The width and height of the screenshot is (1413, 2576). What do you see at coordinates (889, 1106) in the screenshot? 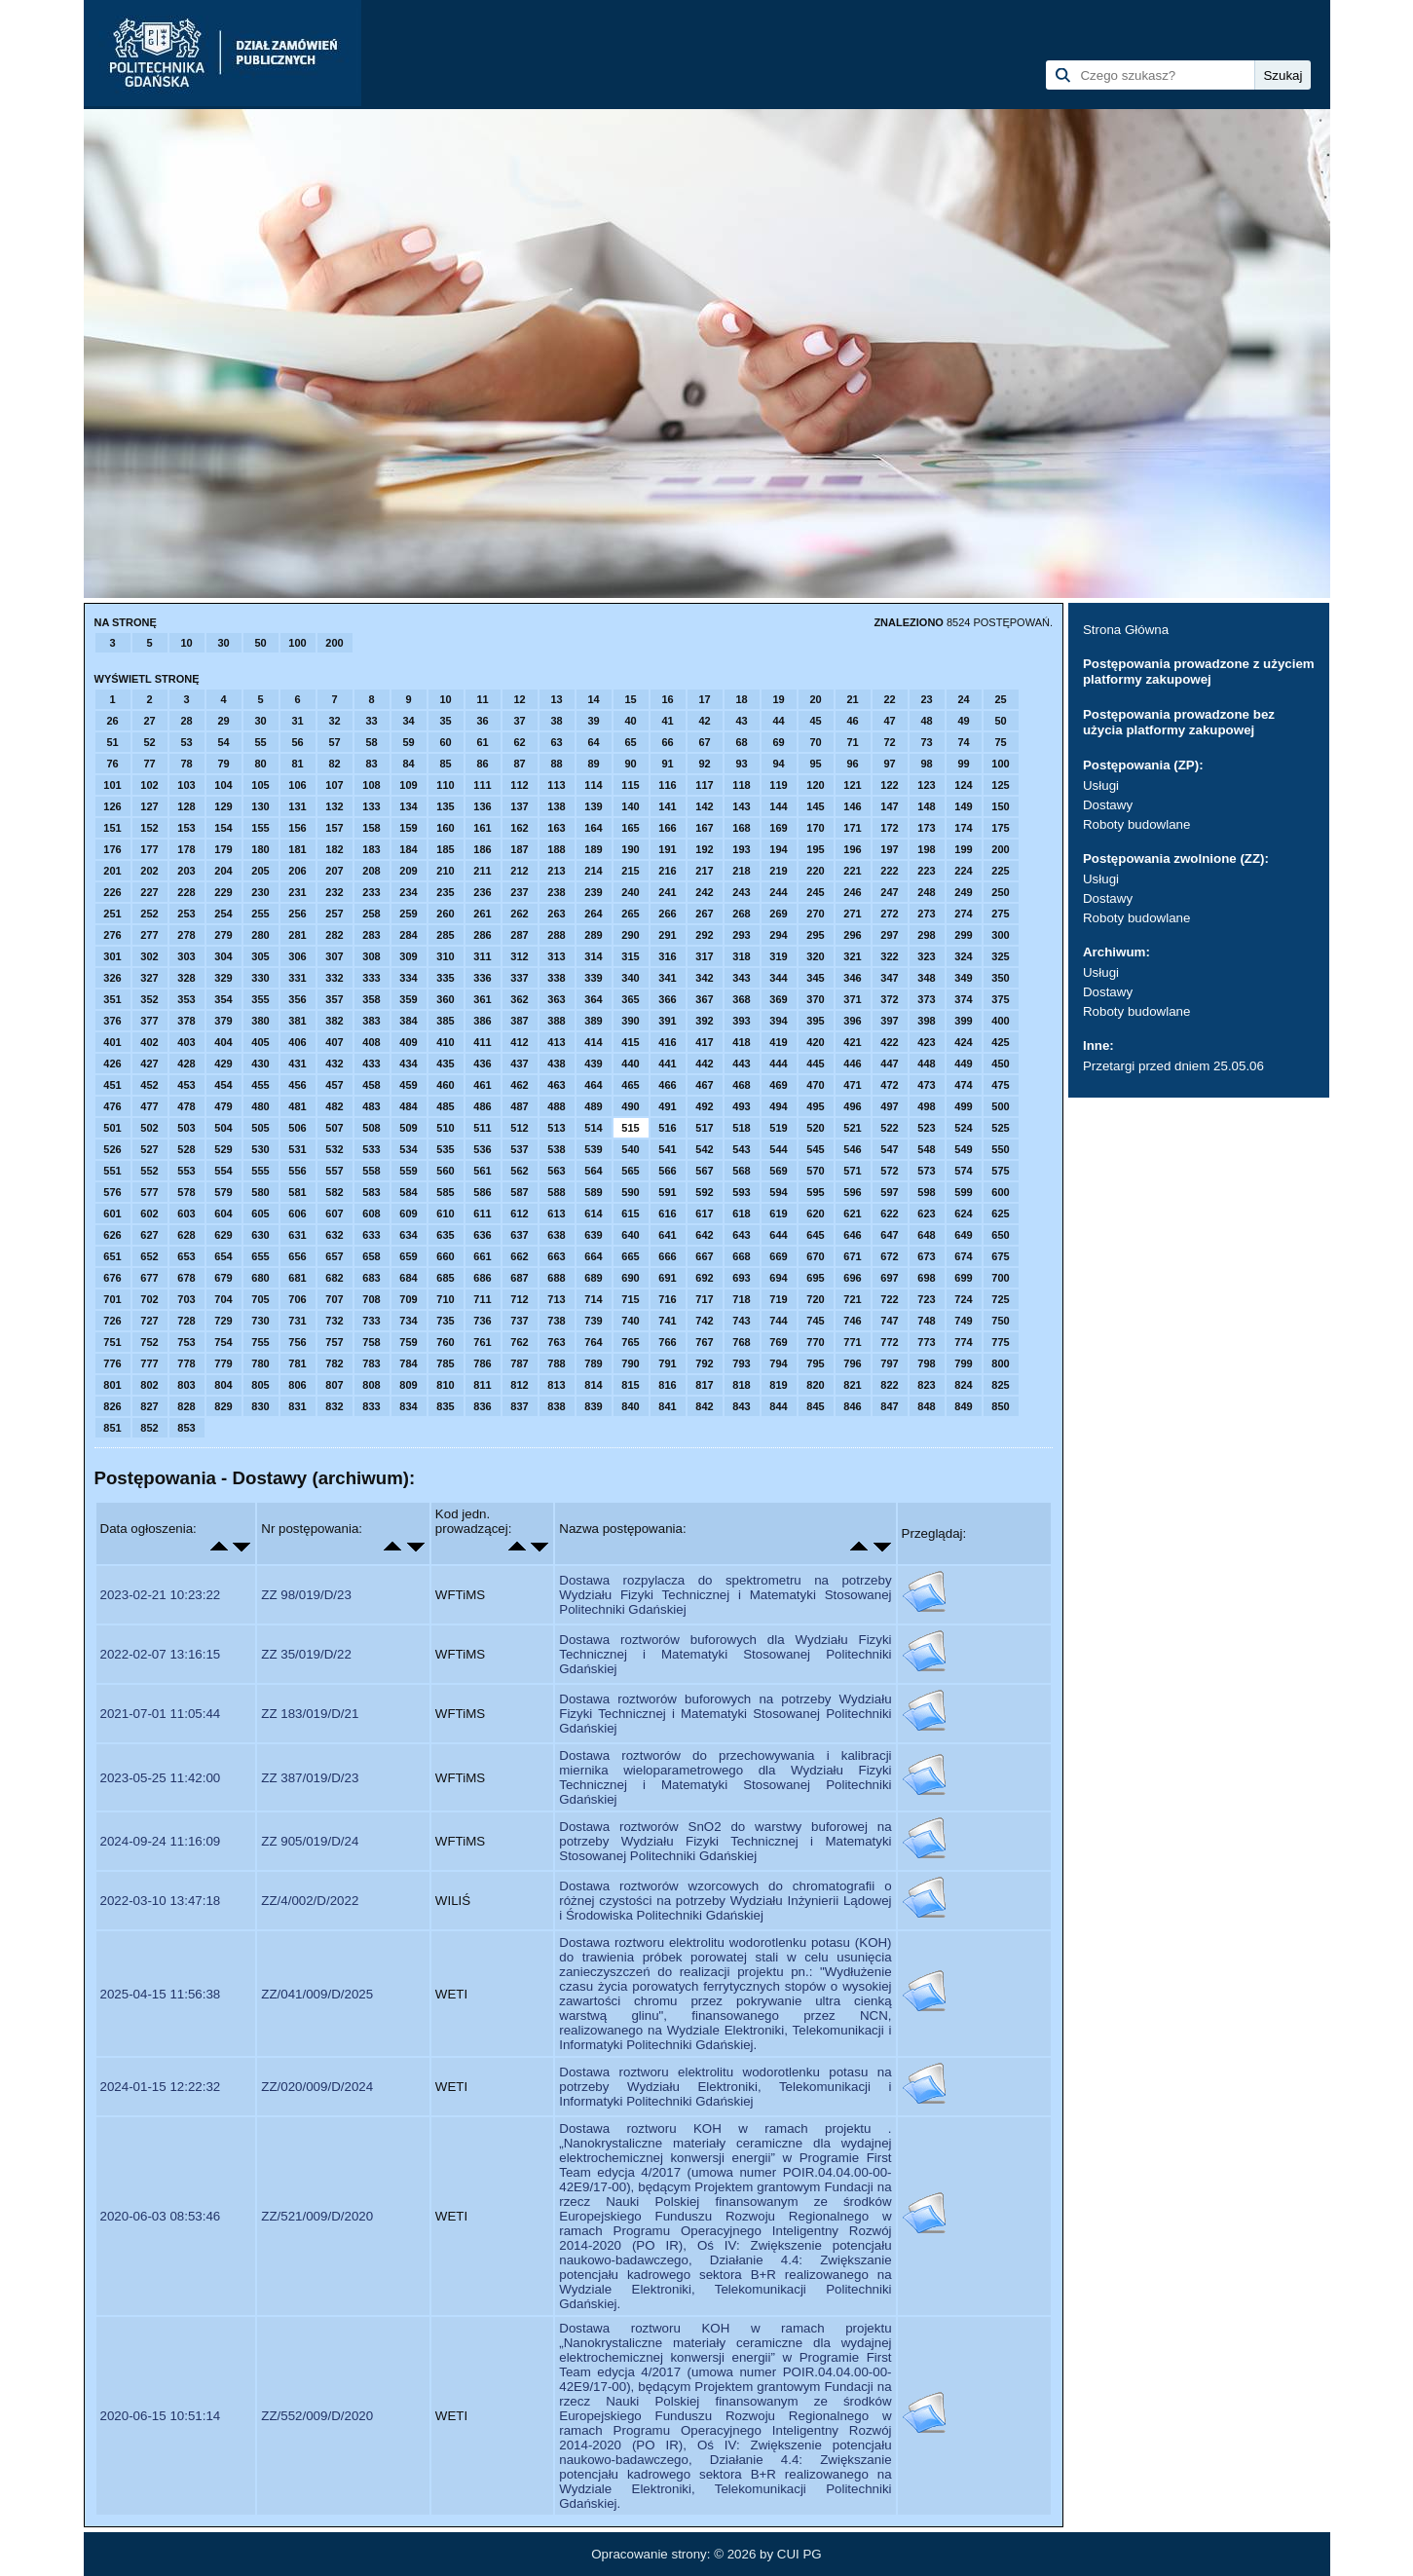
I see `497` at bounding box center [889, 1106].